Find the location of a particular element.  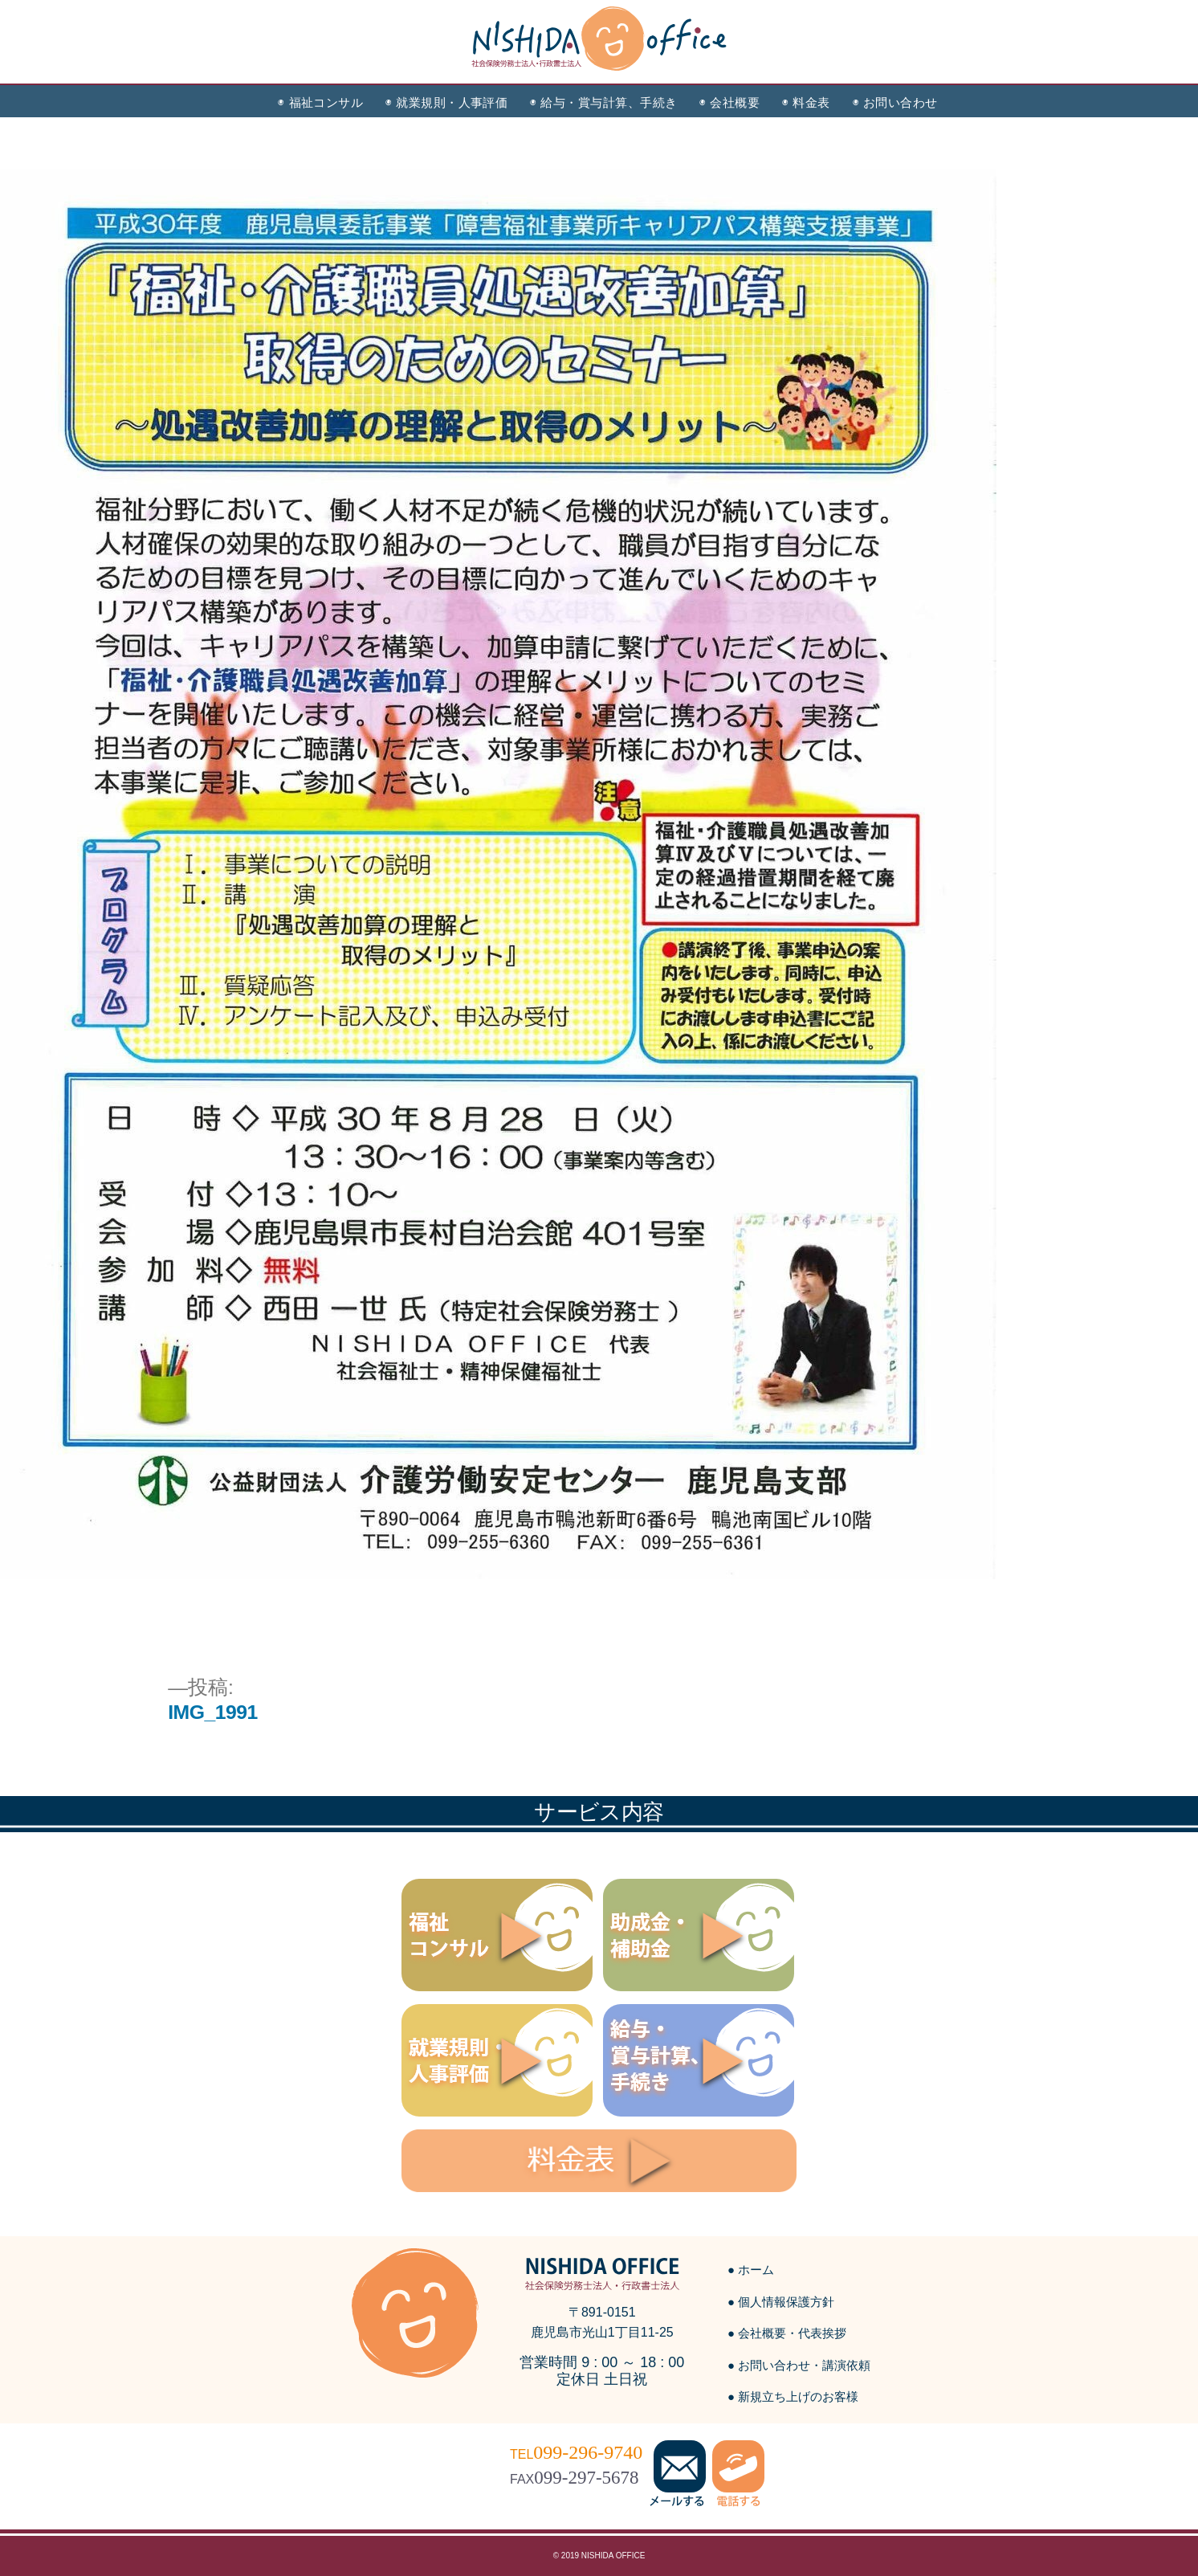

◉ 就業規則・人事評価 is located at coordinates (446, 102).